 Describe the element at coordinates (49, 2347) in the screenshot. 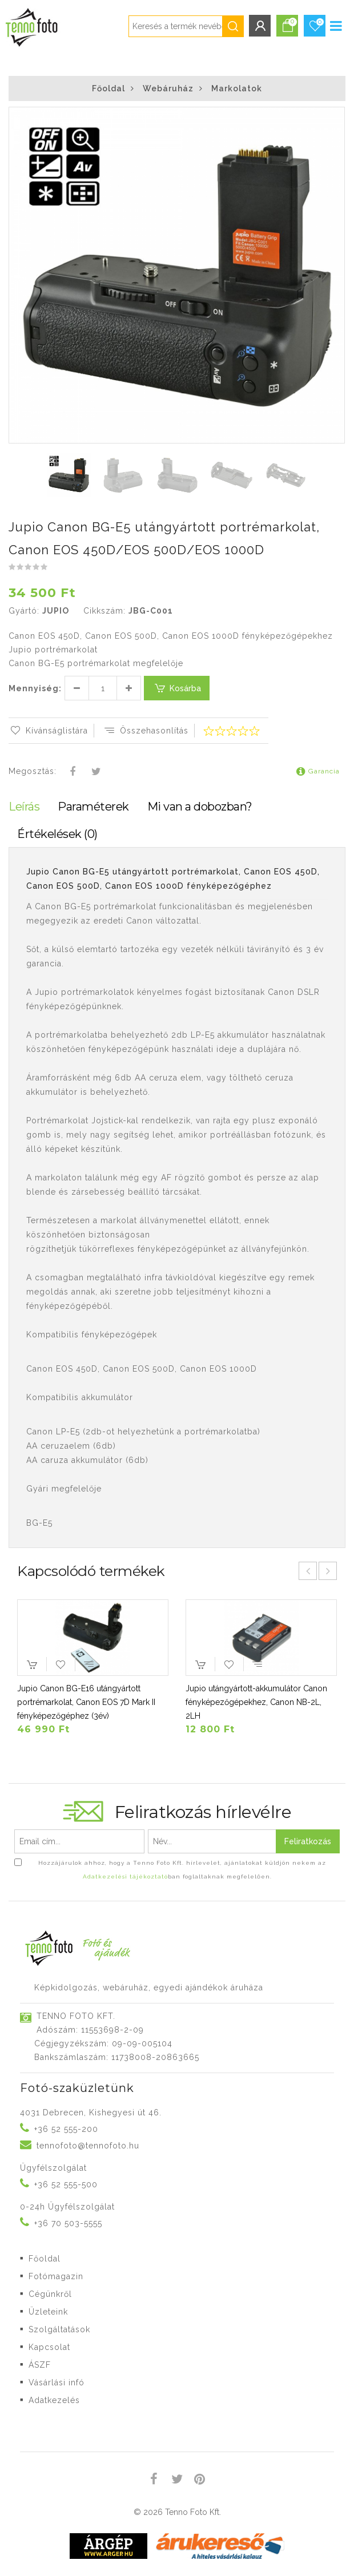

I see `Kapcsolat` at that location.